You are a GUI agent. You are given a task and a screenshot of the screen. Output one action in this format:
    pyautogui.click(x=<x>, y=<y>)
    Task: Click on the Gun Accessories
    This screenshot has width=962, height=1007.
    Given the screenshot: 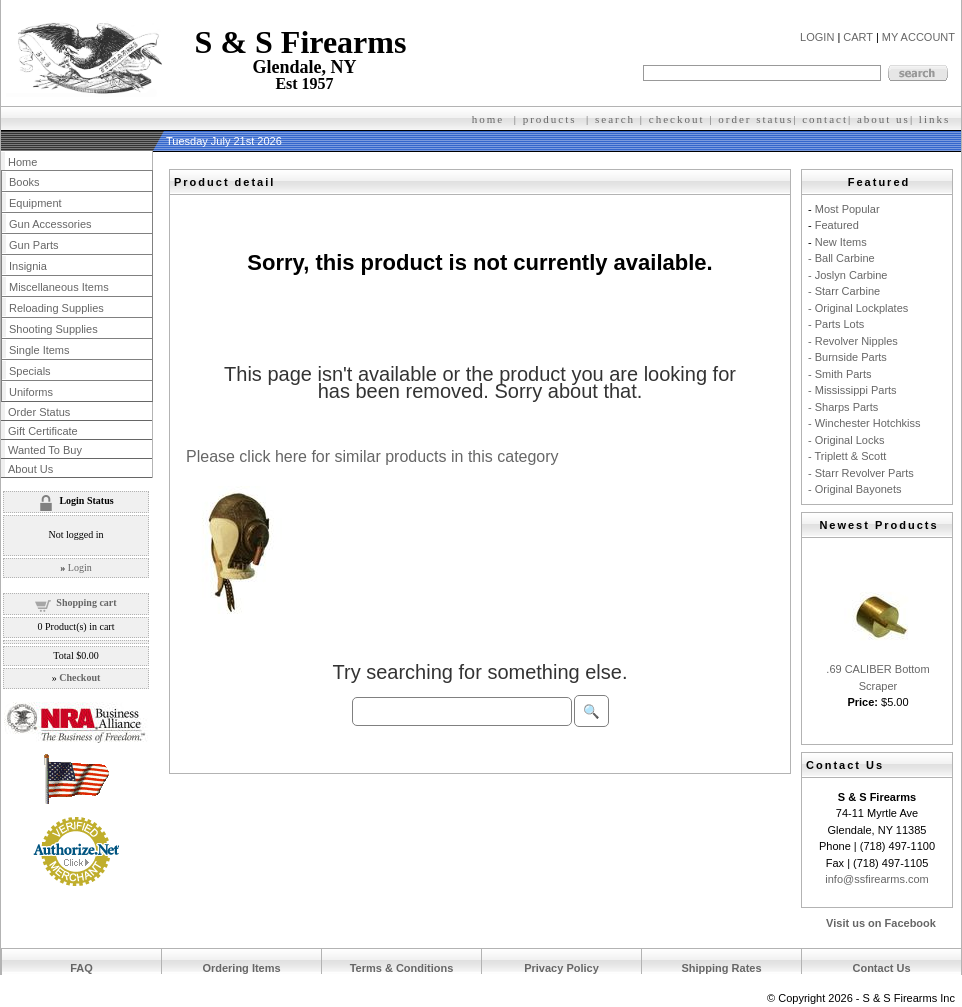 What is the action you would take?
    pyautogui.click(x=50, y=224)
    